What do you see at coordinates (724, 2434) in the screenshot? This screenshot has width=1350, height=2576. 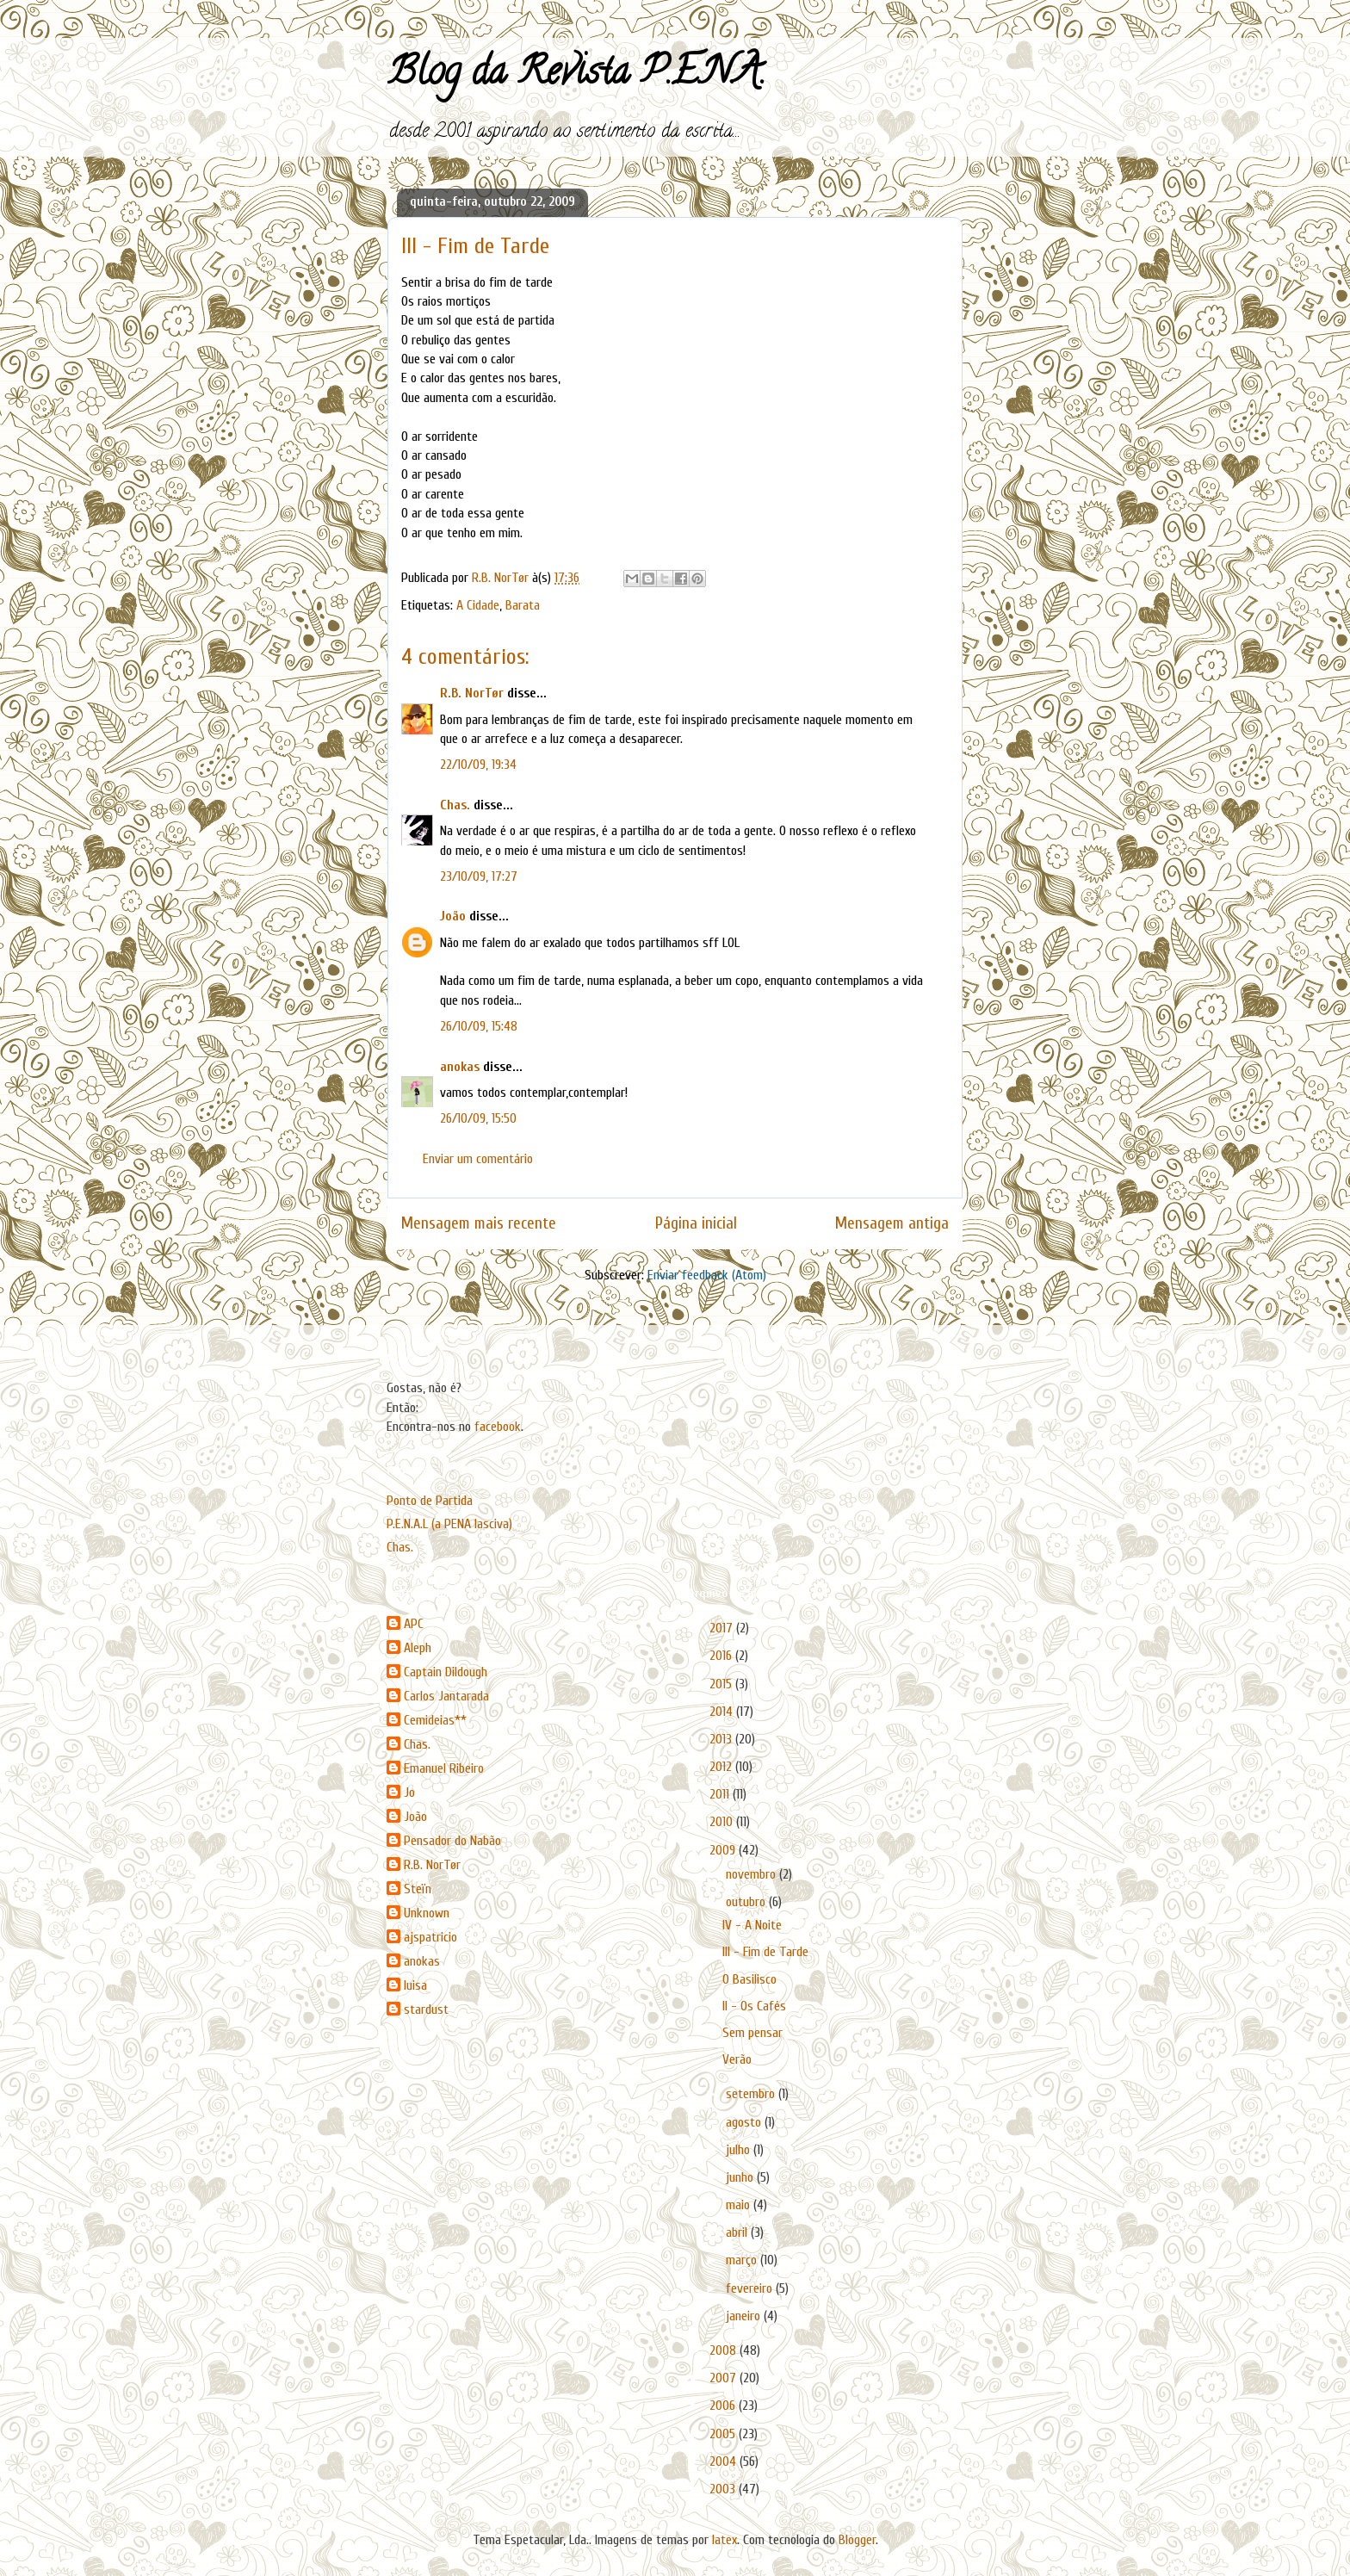 I see `2005` at bounding box center [724, 2434].